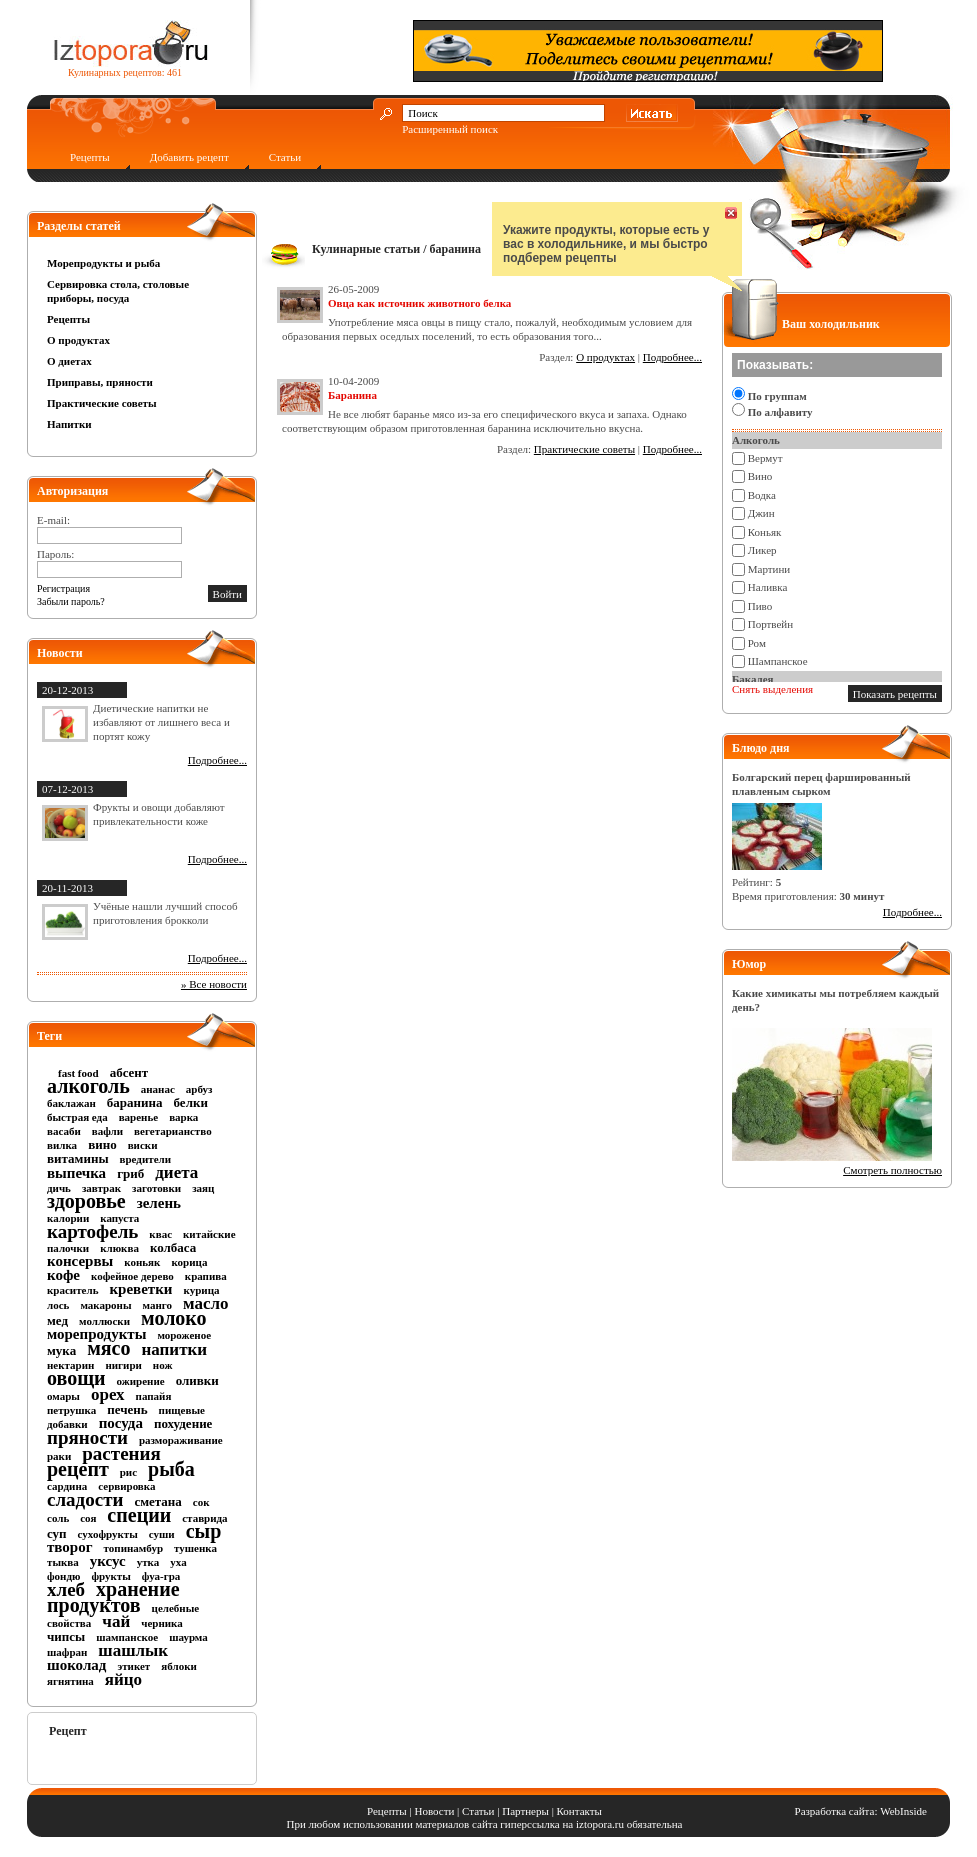 This screenshot has height=1857, width=977. Describe the element at coordinates (174, 1318) in the screenshot. I see `молоко` at that location.